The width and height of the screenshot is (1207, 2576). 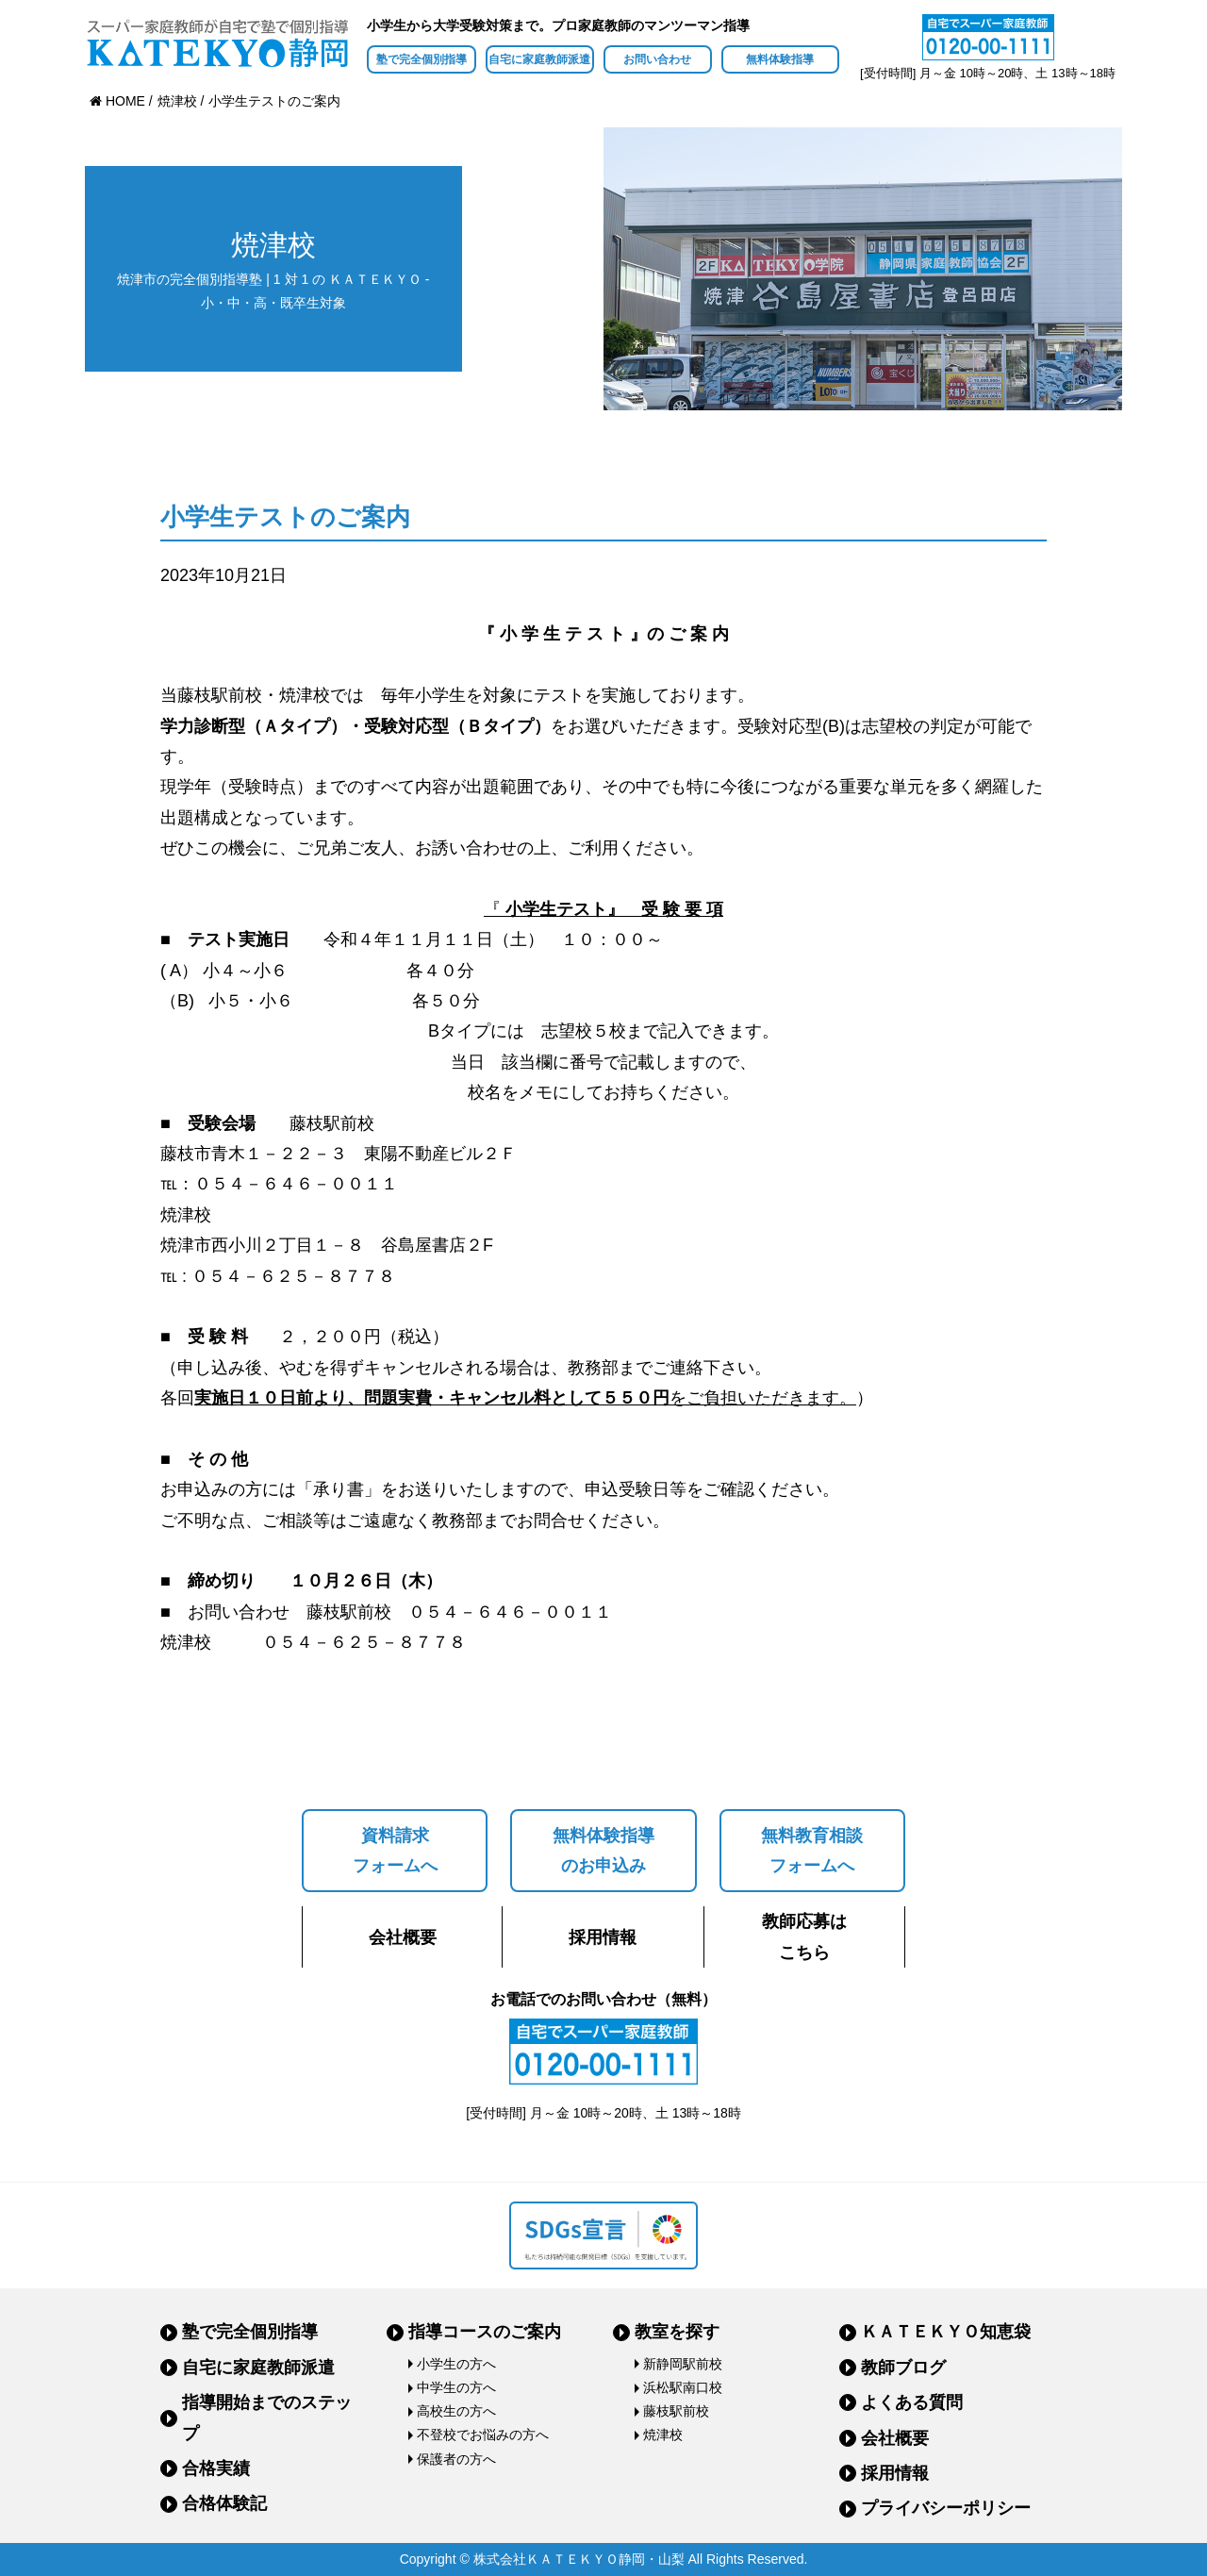 I want to click on 焼津校, so click(x=663, y=2434).